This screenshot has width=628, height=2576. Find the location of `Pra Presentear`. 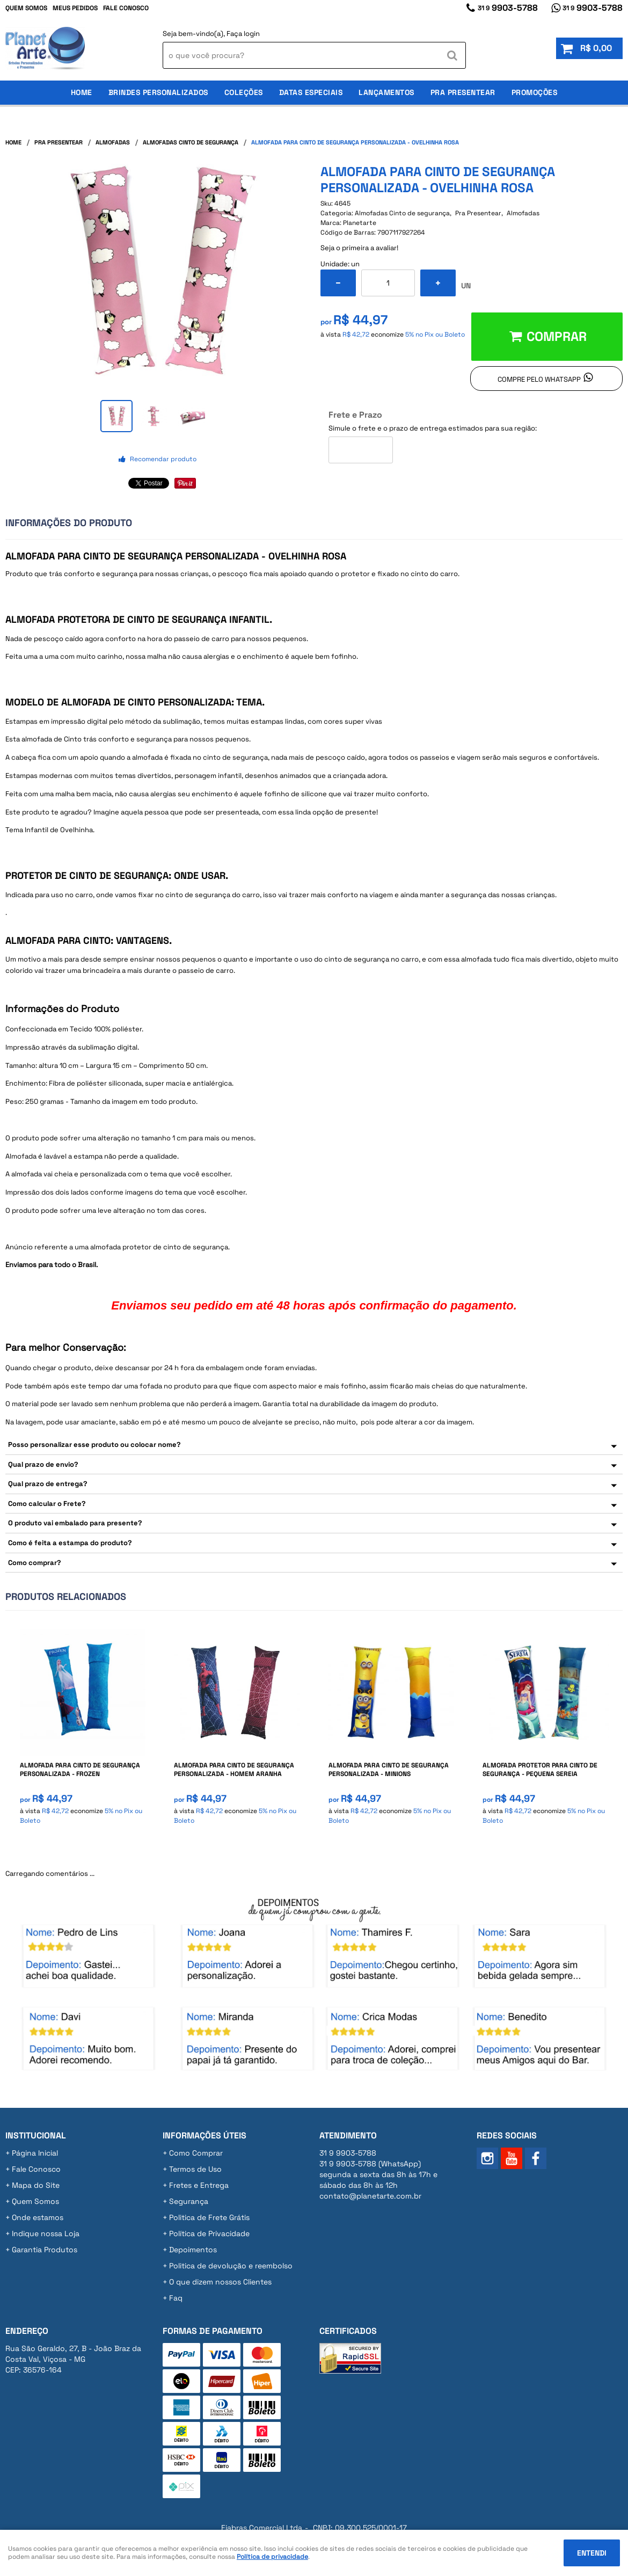

Pra Presentear is located at coordinates (462, 92).